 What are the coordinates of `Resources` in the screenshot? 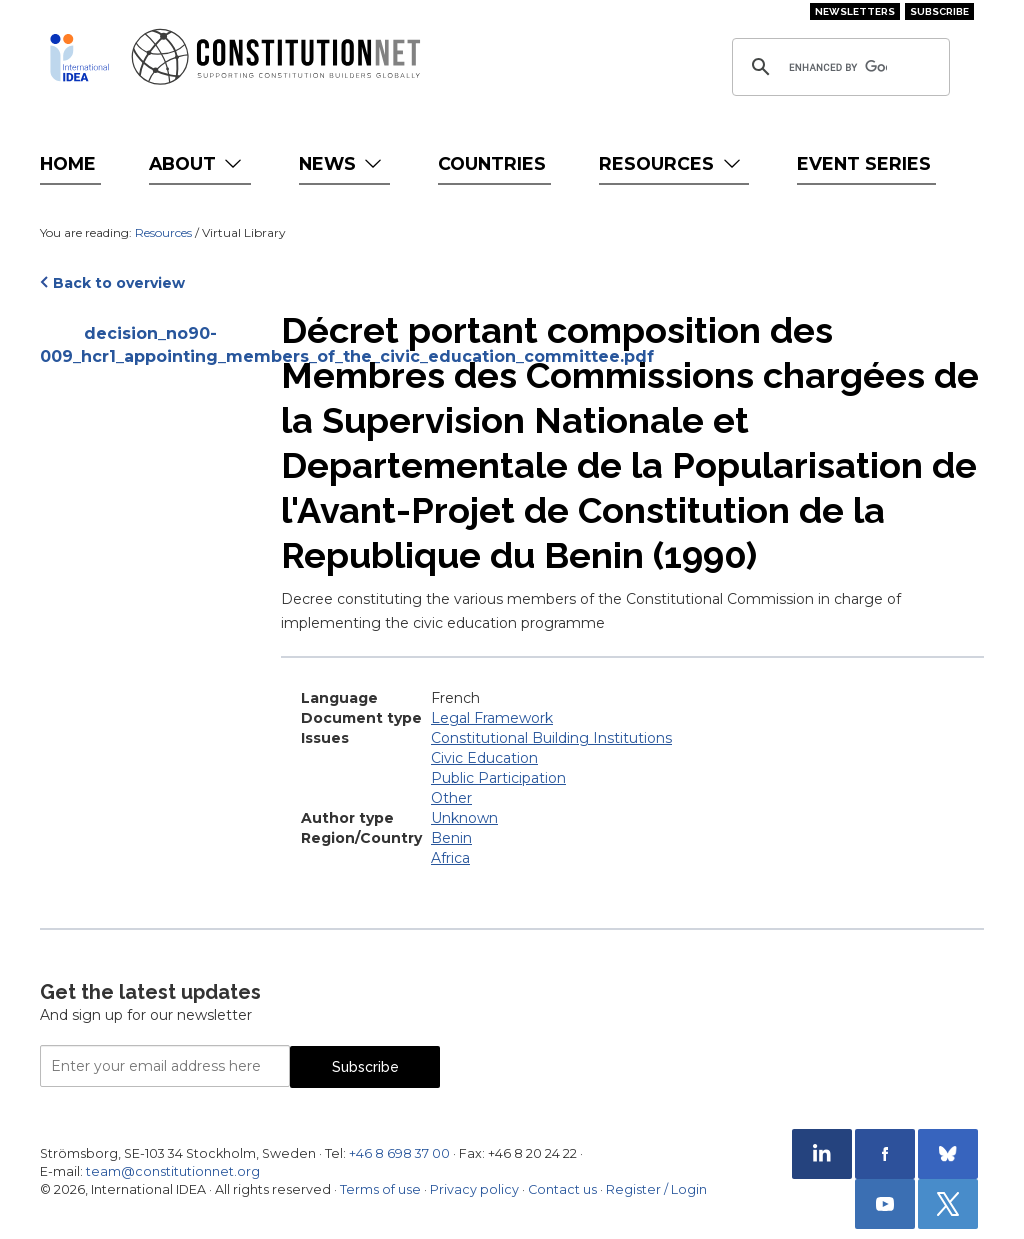 It's located at (671, 163).